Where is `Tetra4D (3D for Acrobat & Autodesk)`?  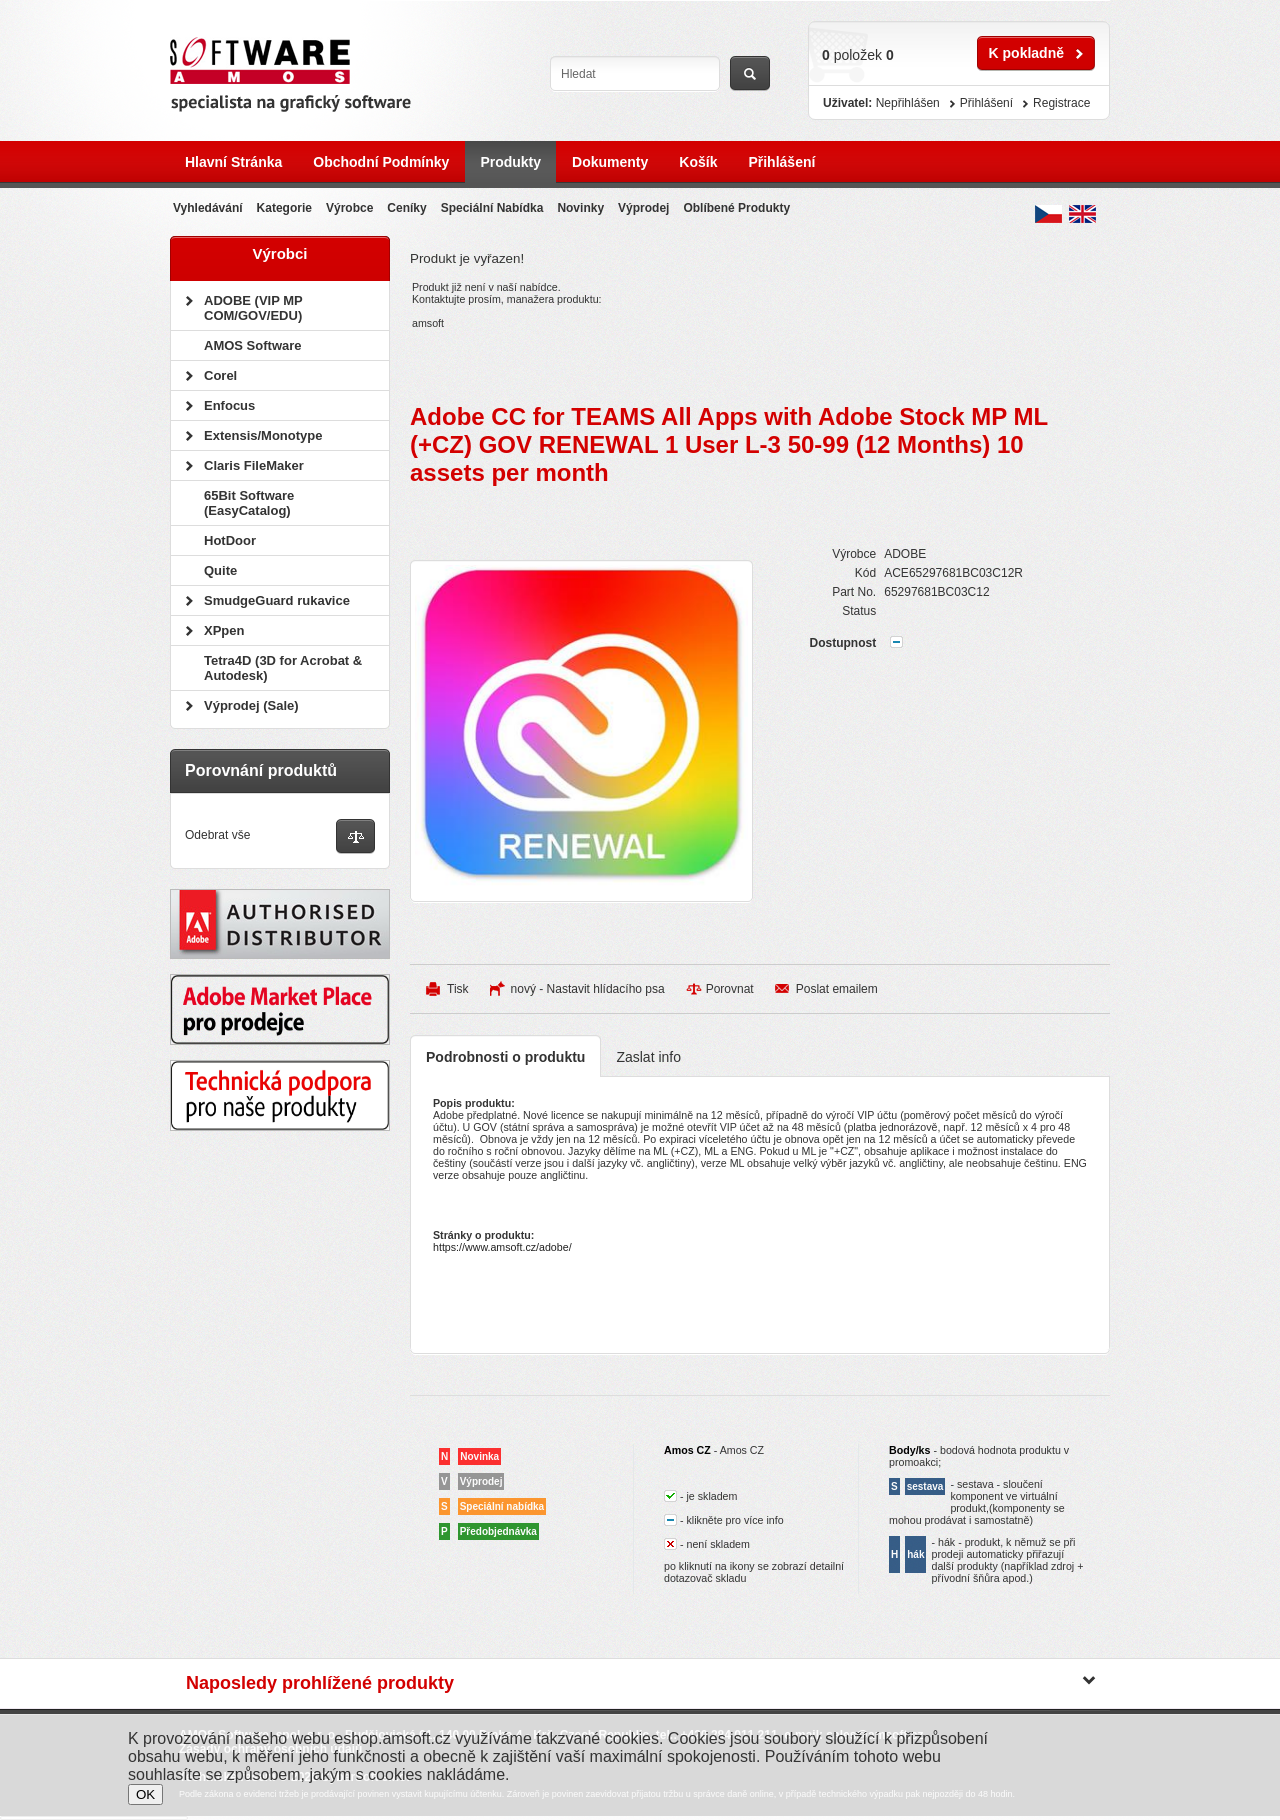
Tetra4D (3D for Acrobat & Autodesk) is located at coordinates (283, 668).